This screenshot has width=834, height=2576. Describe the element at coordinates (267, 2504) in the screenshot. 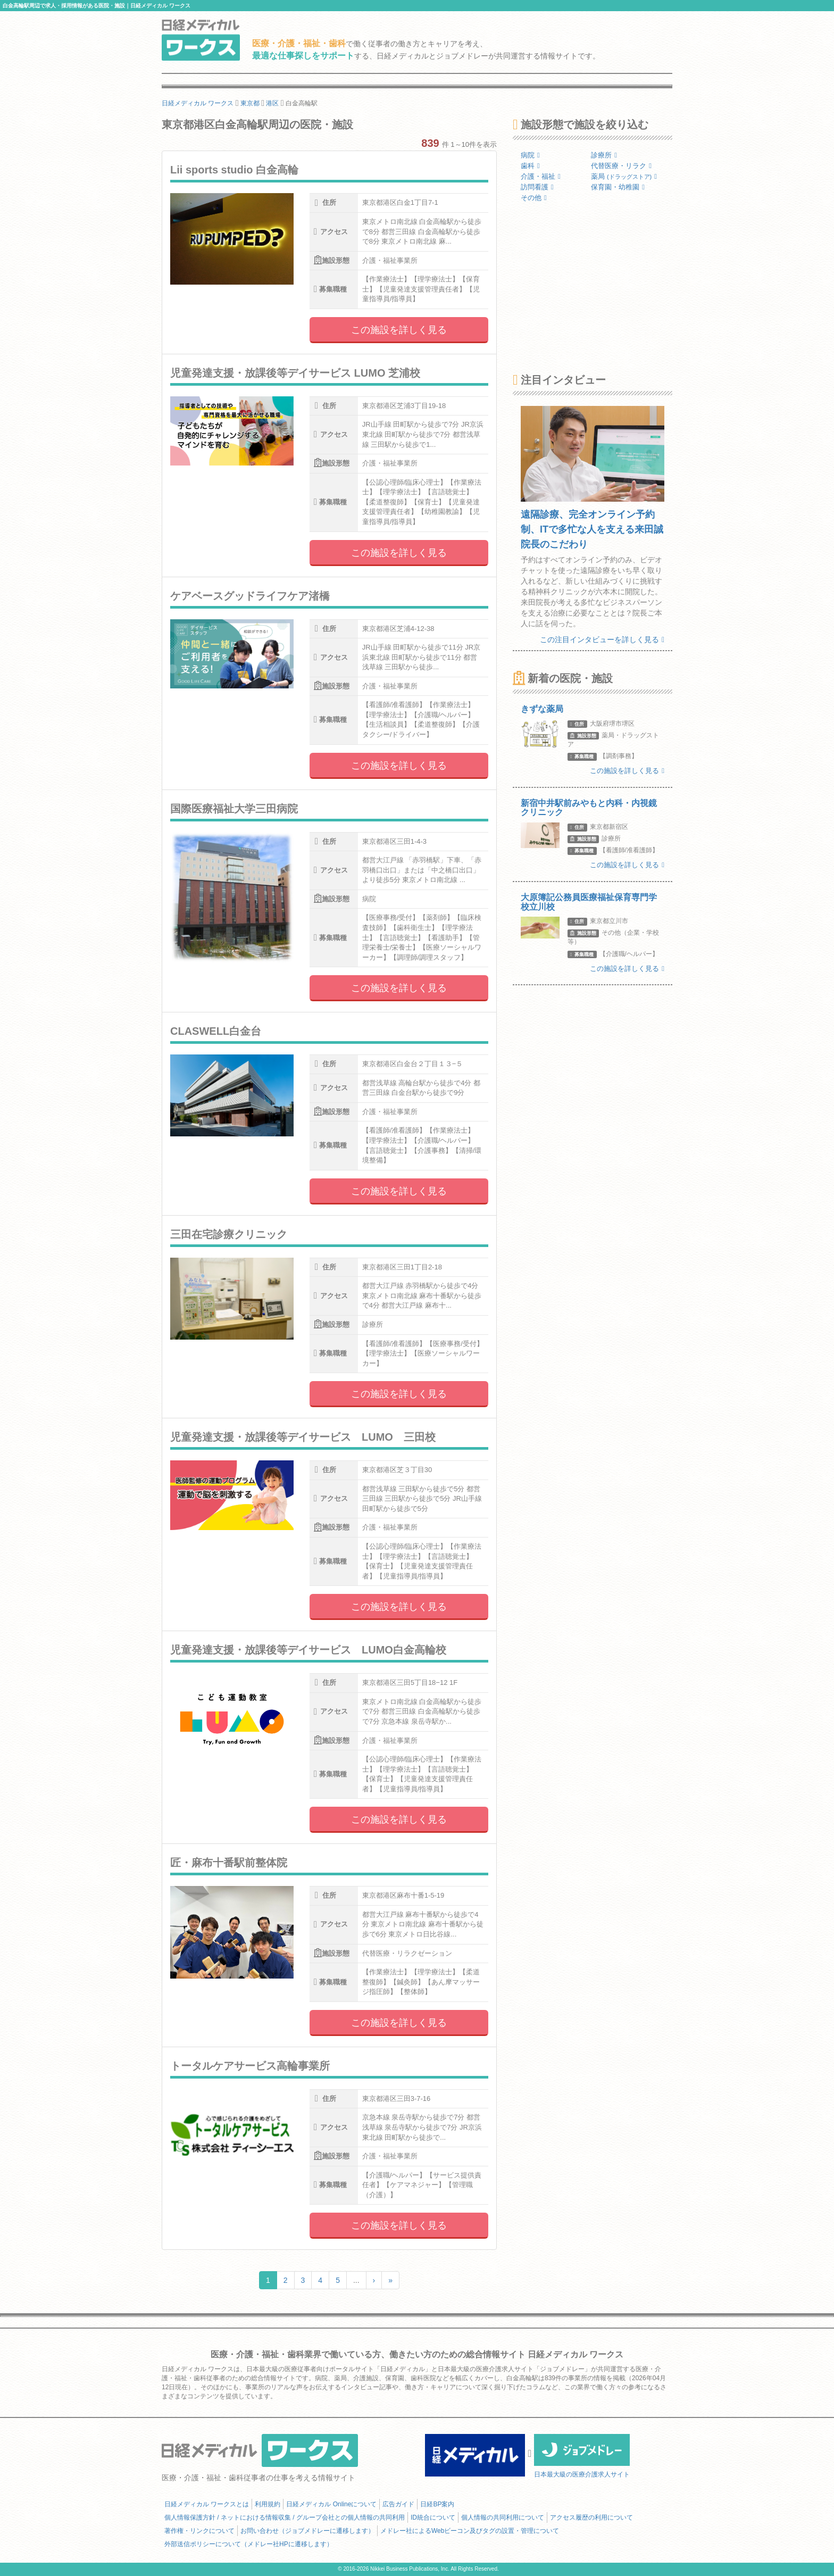

I see `利用規約` at that location.